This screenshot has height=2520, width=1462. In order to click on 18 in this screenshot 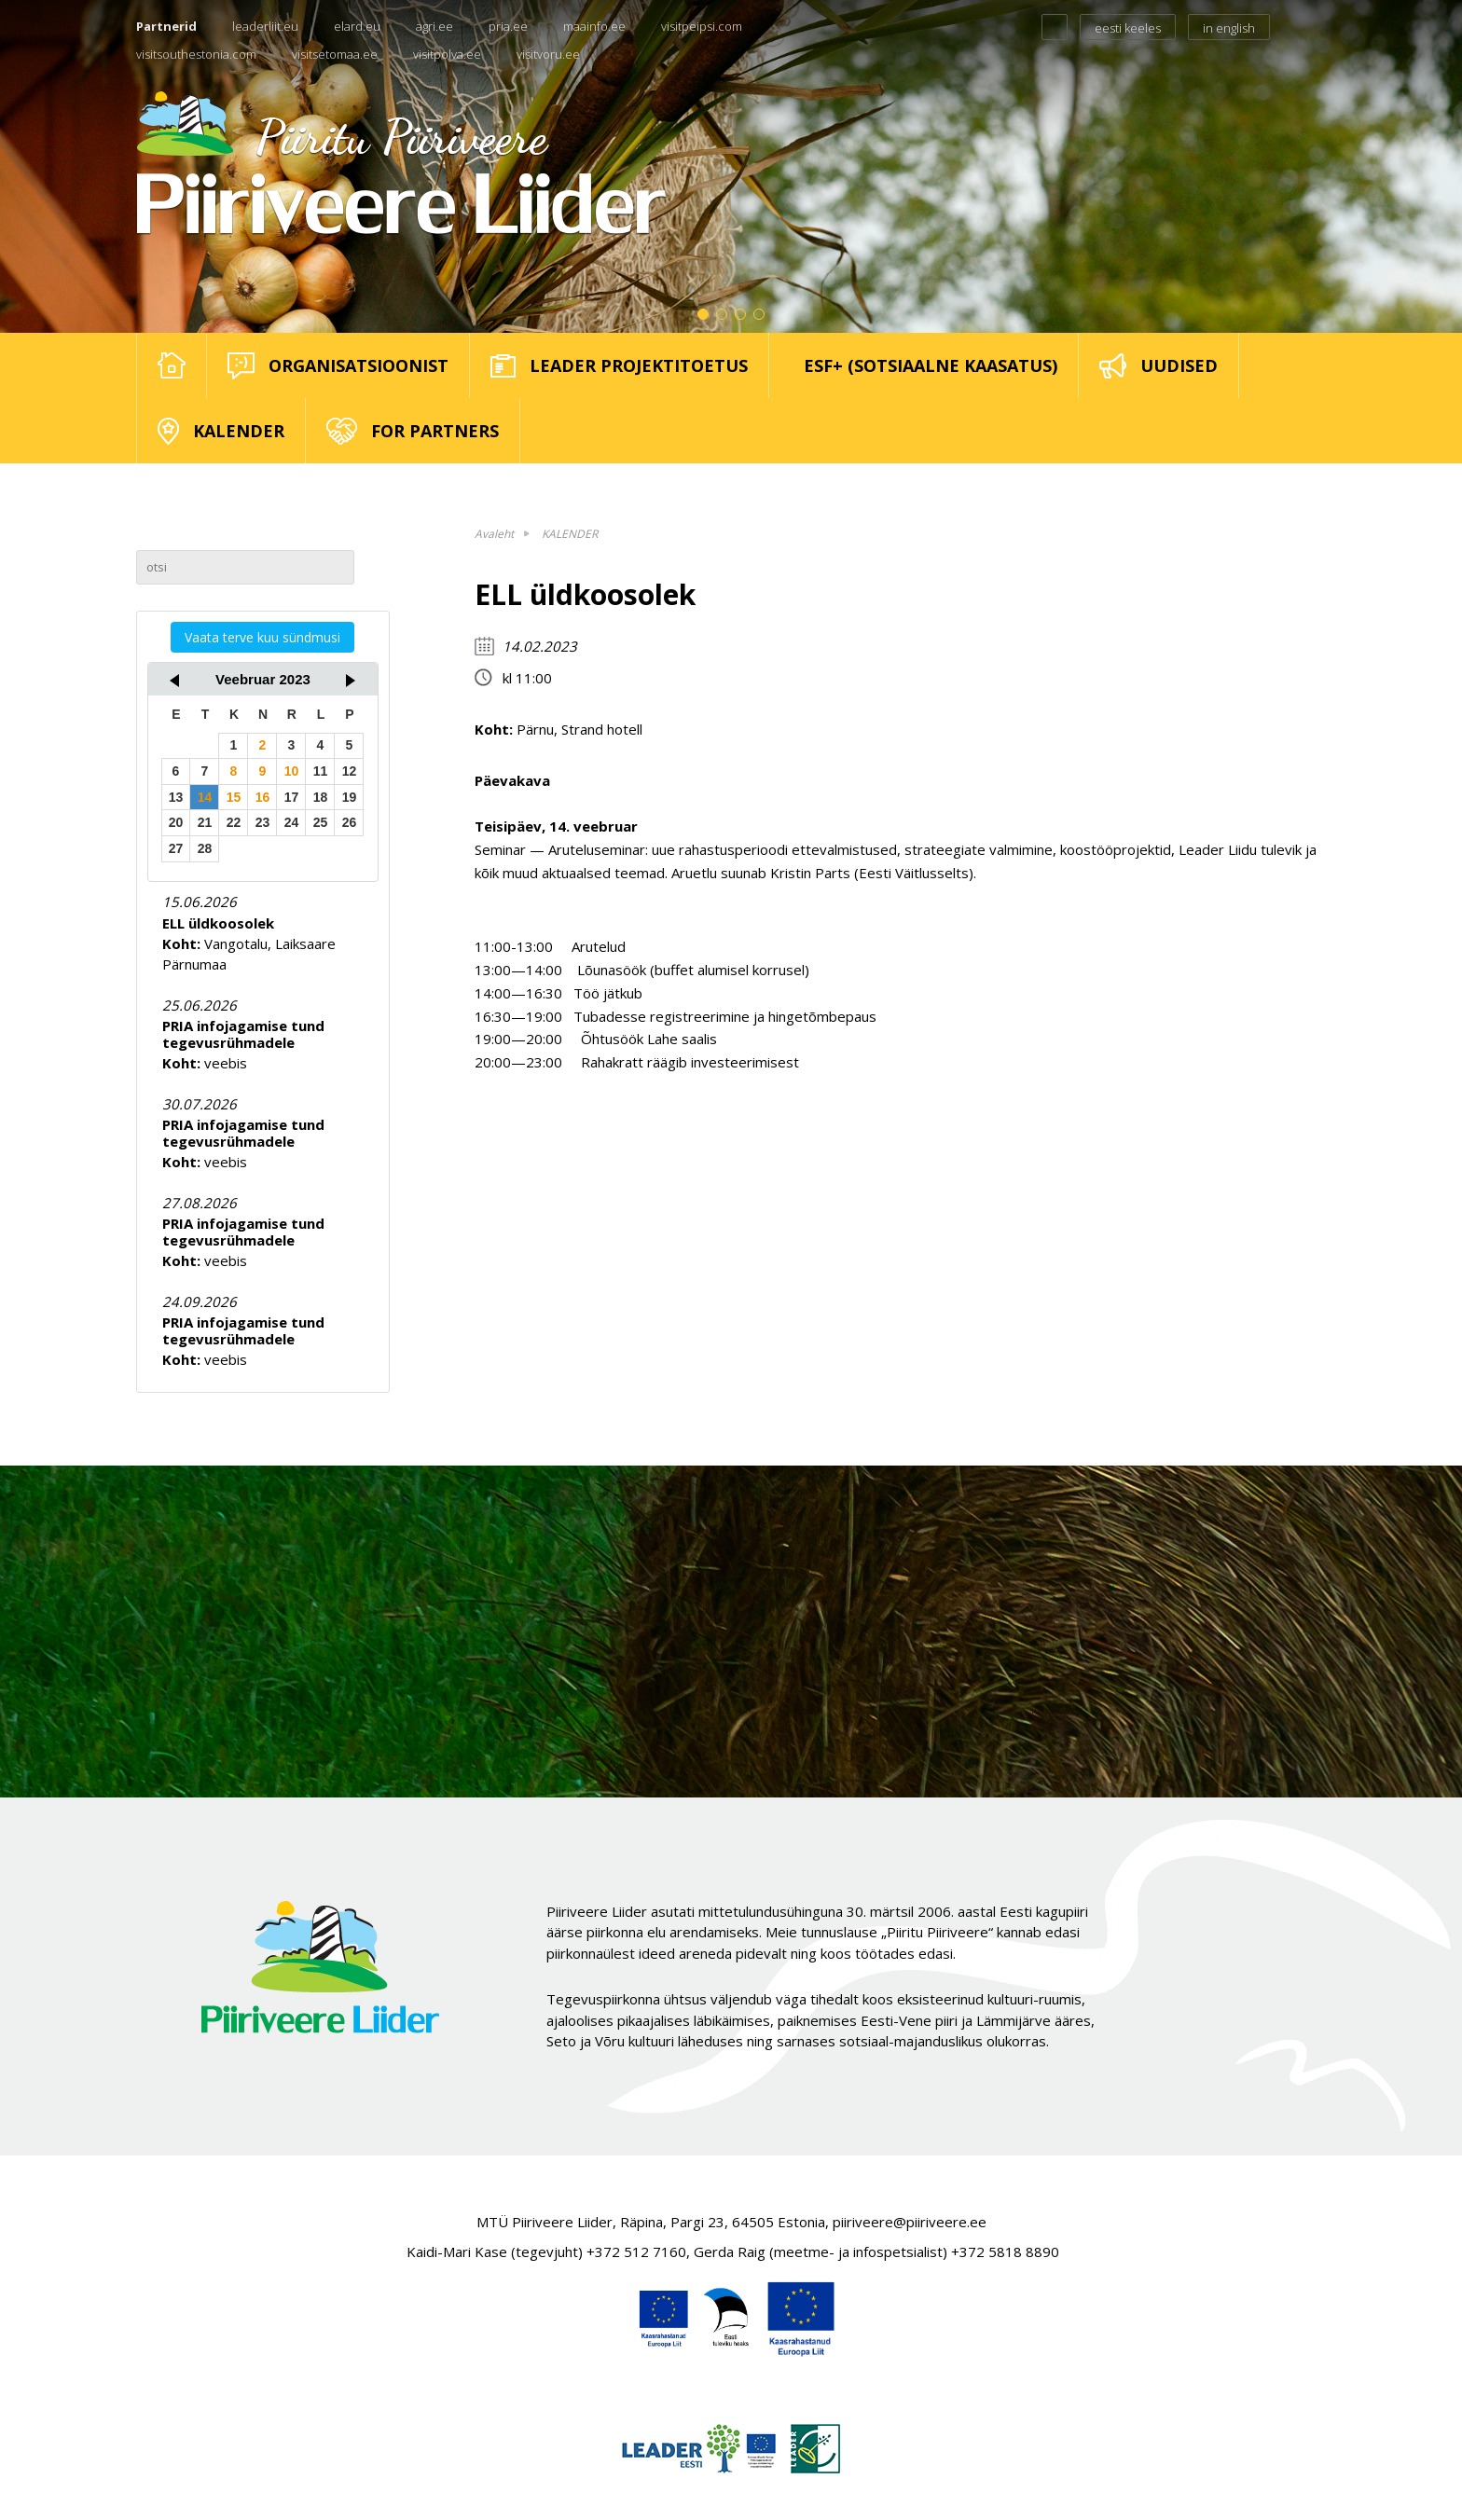, I will do `click(320, 797)`.